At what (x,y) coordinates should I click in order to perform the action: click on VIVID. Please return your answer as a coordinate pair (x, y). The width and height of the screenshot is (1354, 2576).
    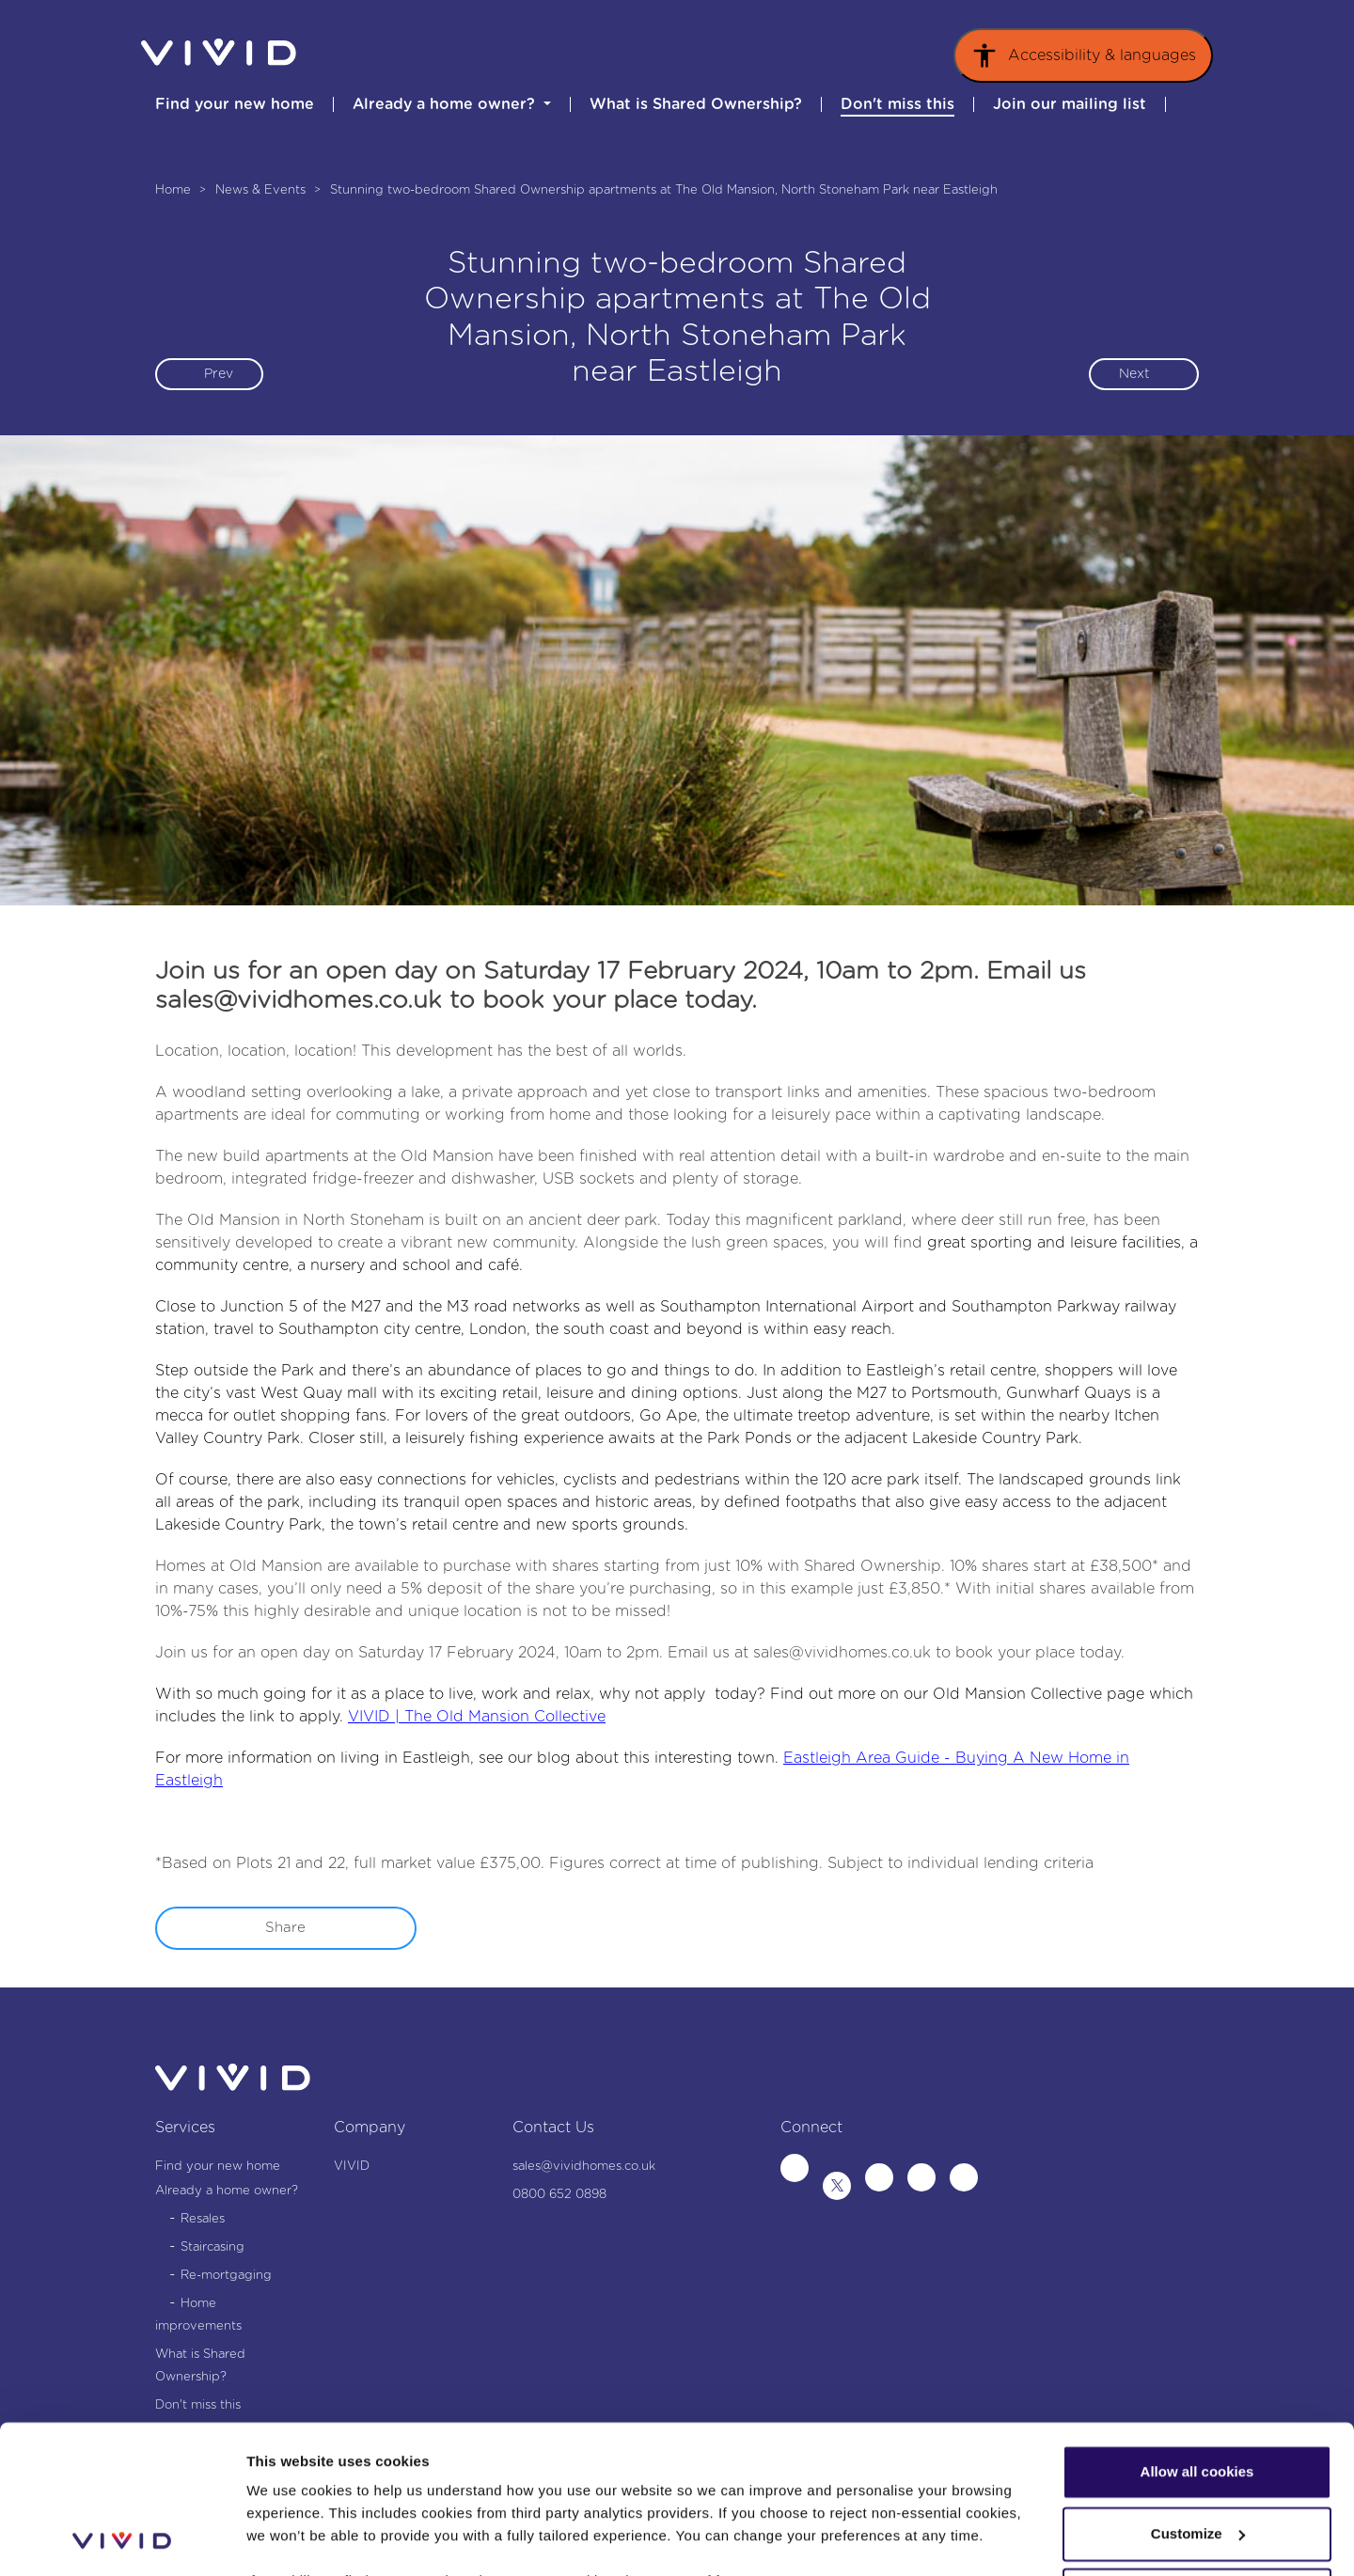
    Looking at the image, I should click on (352, 2166).